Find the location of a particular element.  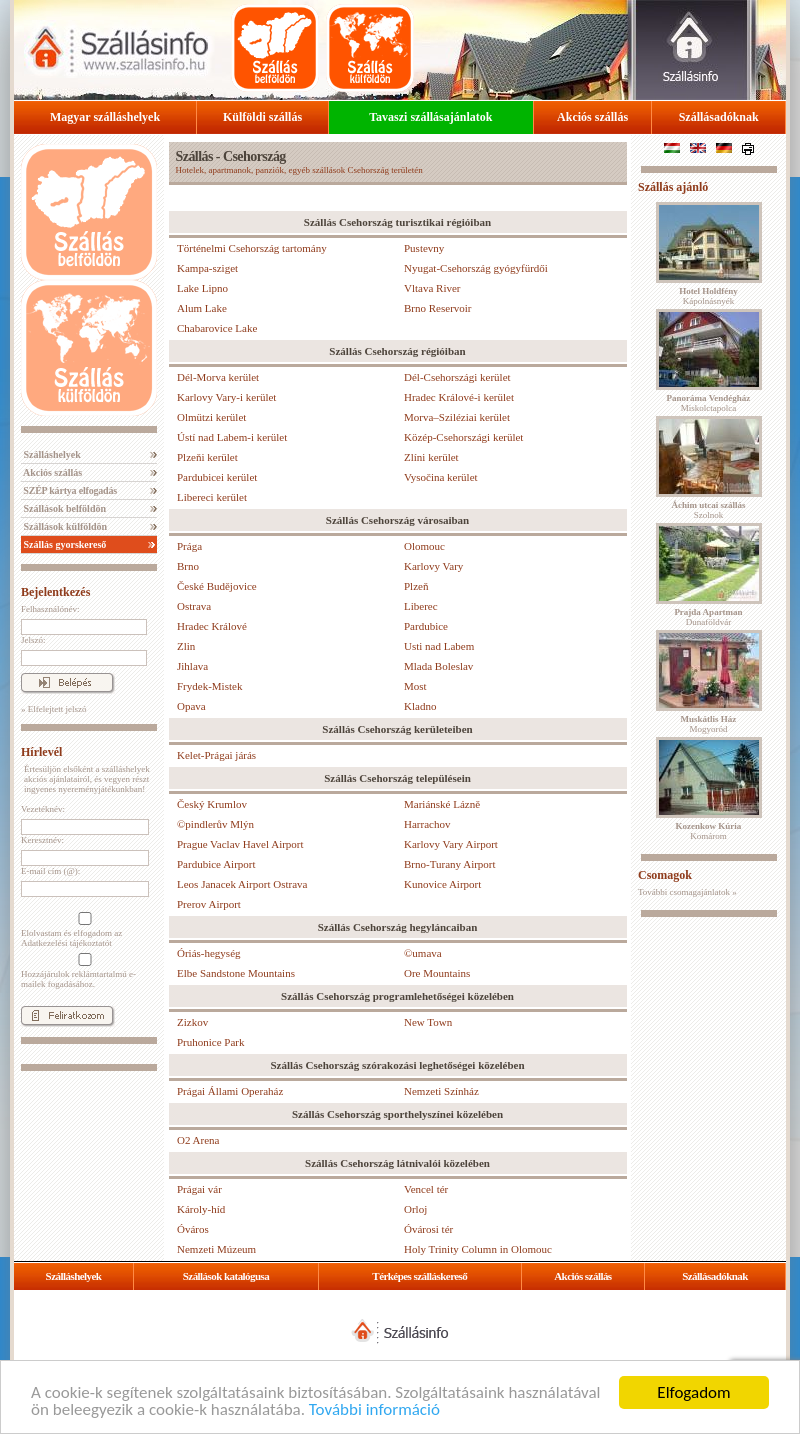

Olmützi kerület is located at coordinates (211, 417).